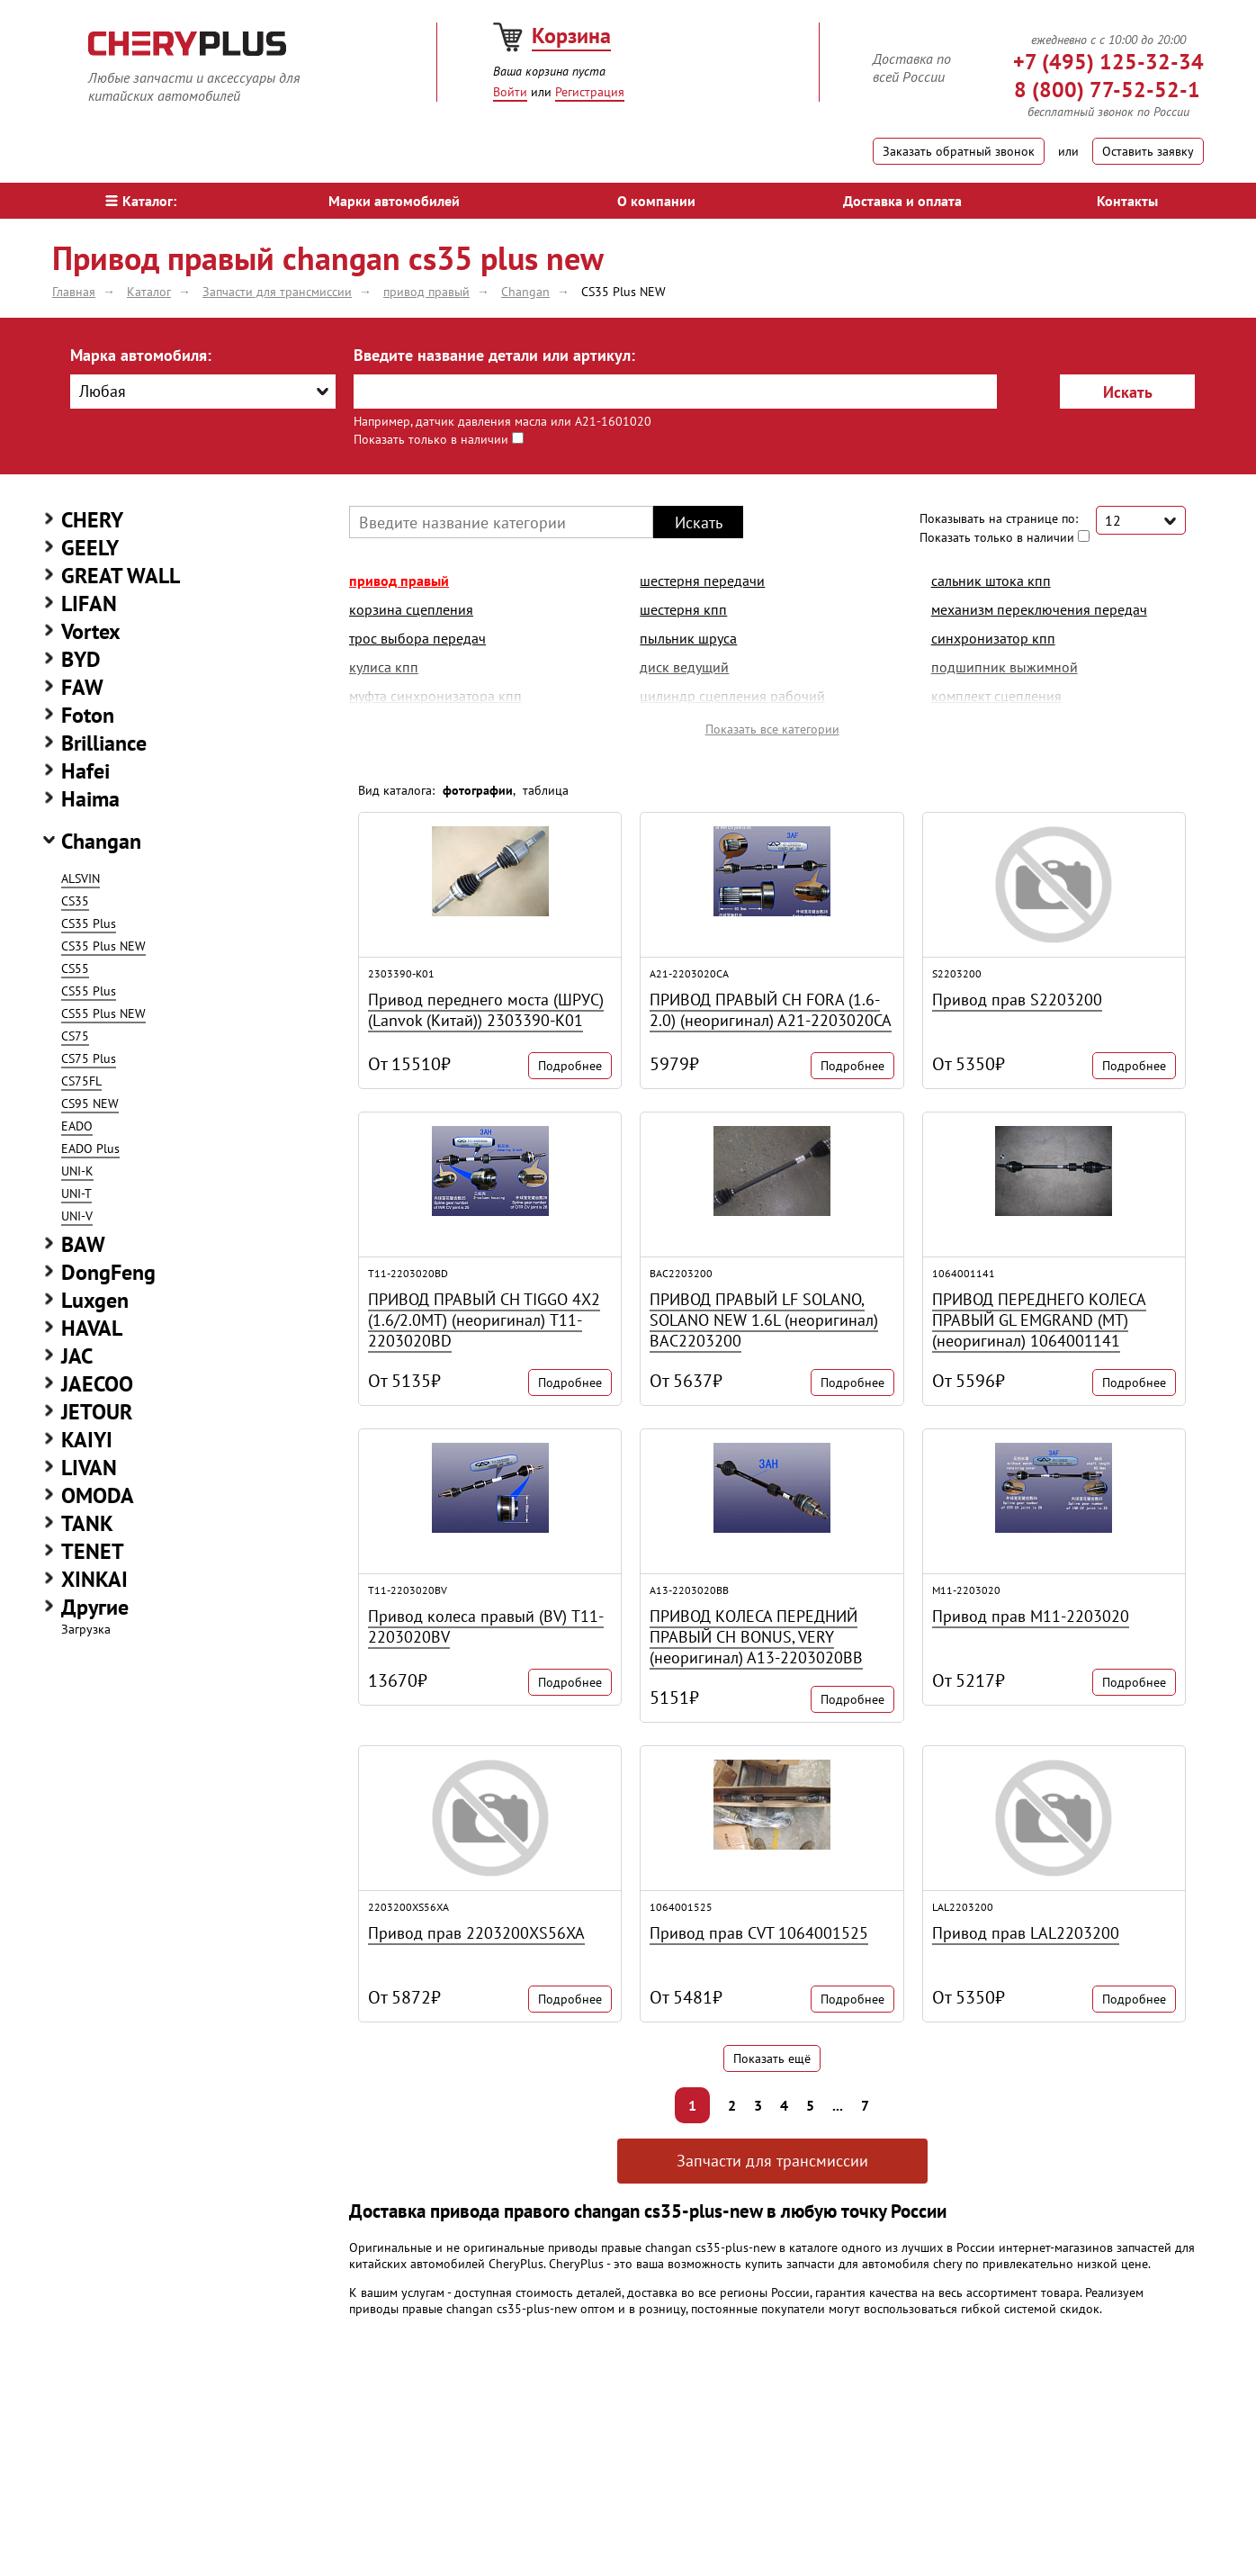 The image size is (1256, 2576). What do you see at coordinates (90, 1103) in the screenshot?
I see `CS95 NEW` at bounding box center [90, 1103].